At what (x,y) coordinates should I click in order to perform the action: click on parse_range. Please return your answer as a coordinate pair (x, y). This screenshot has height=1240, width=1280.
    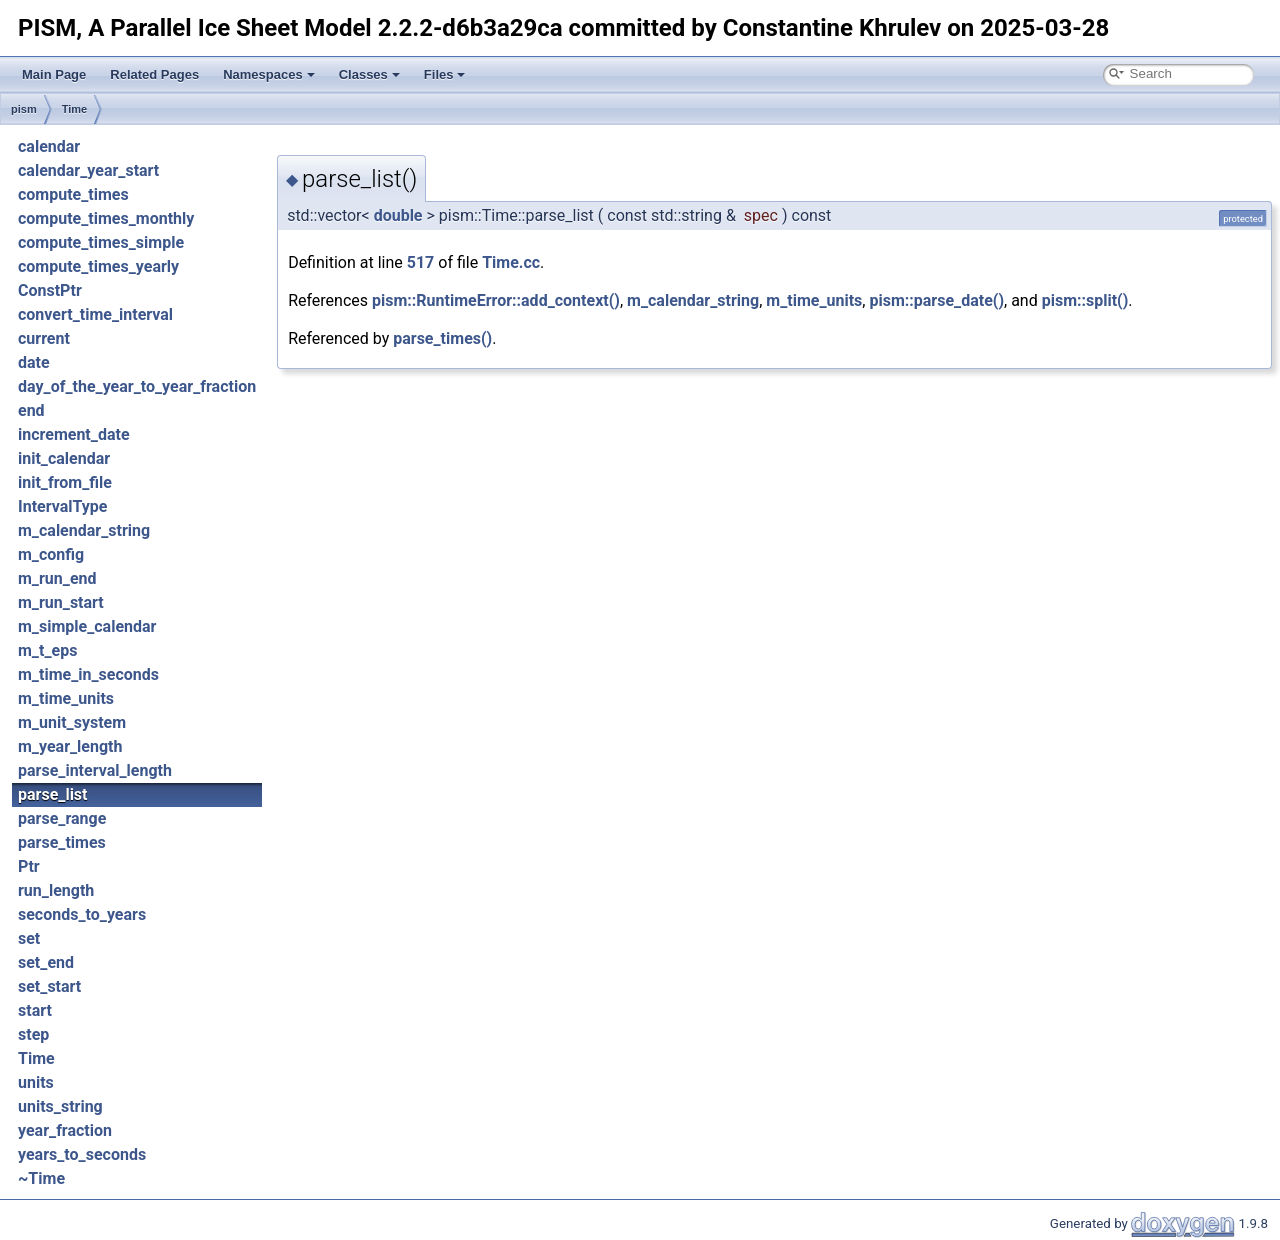
    Looking at the image, I should click on (62, 818).